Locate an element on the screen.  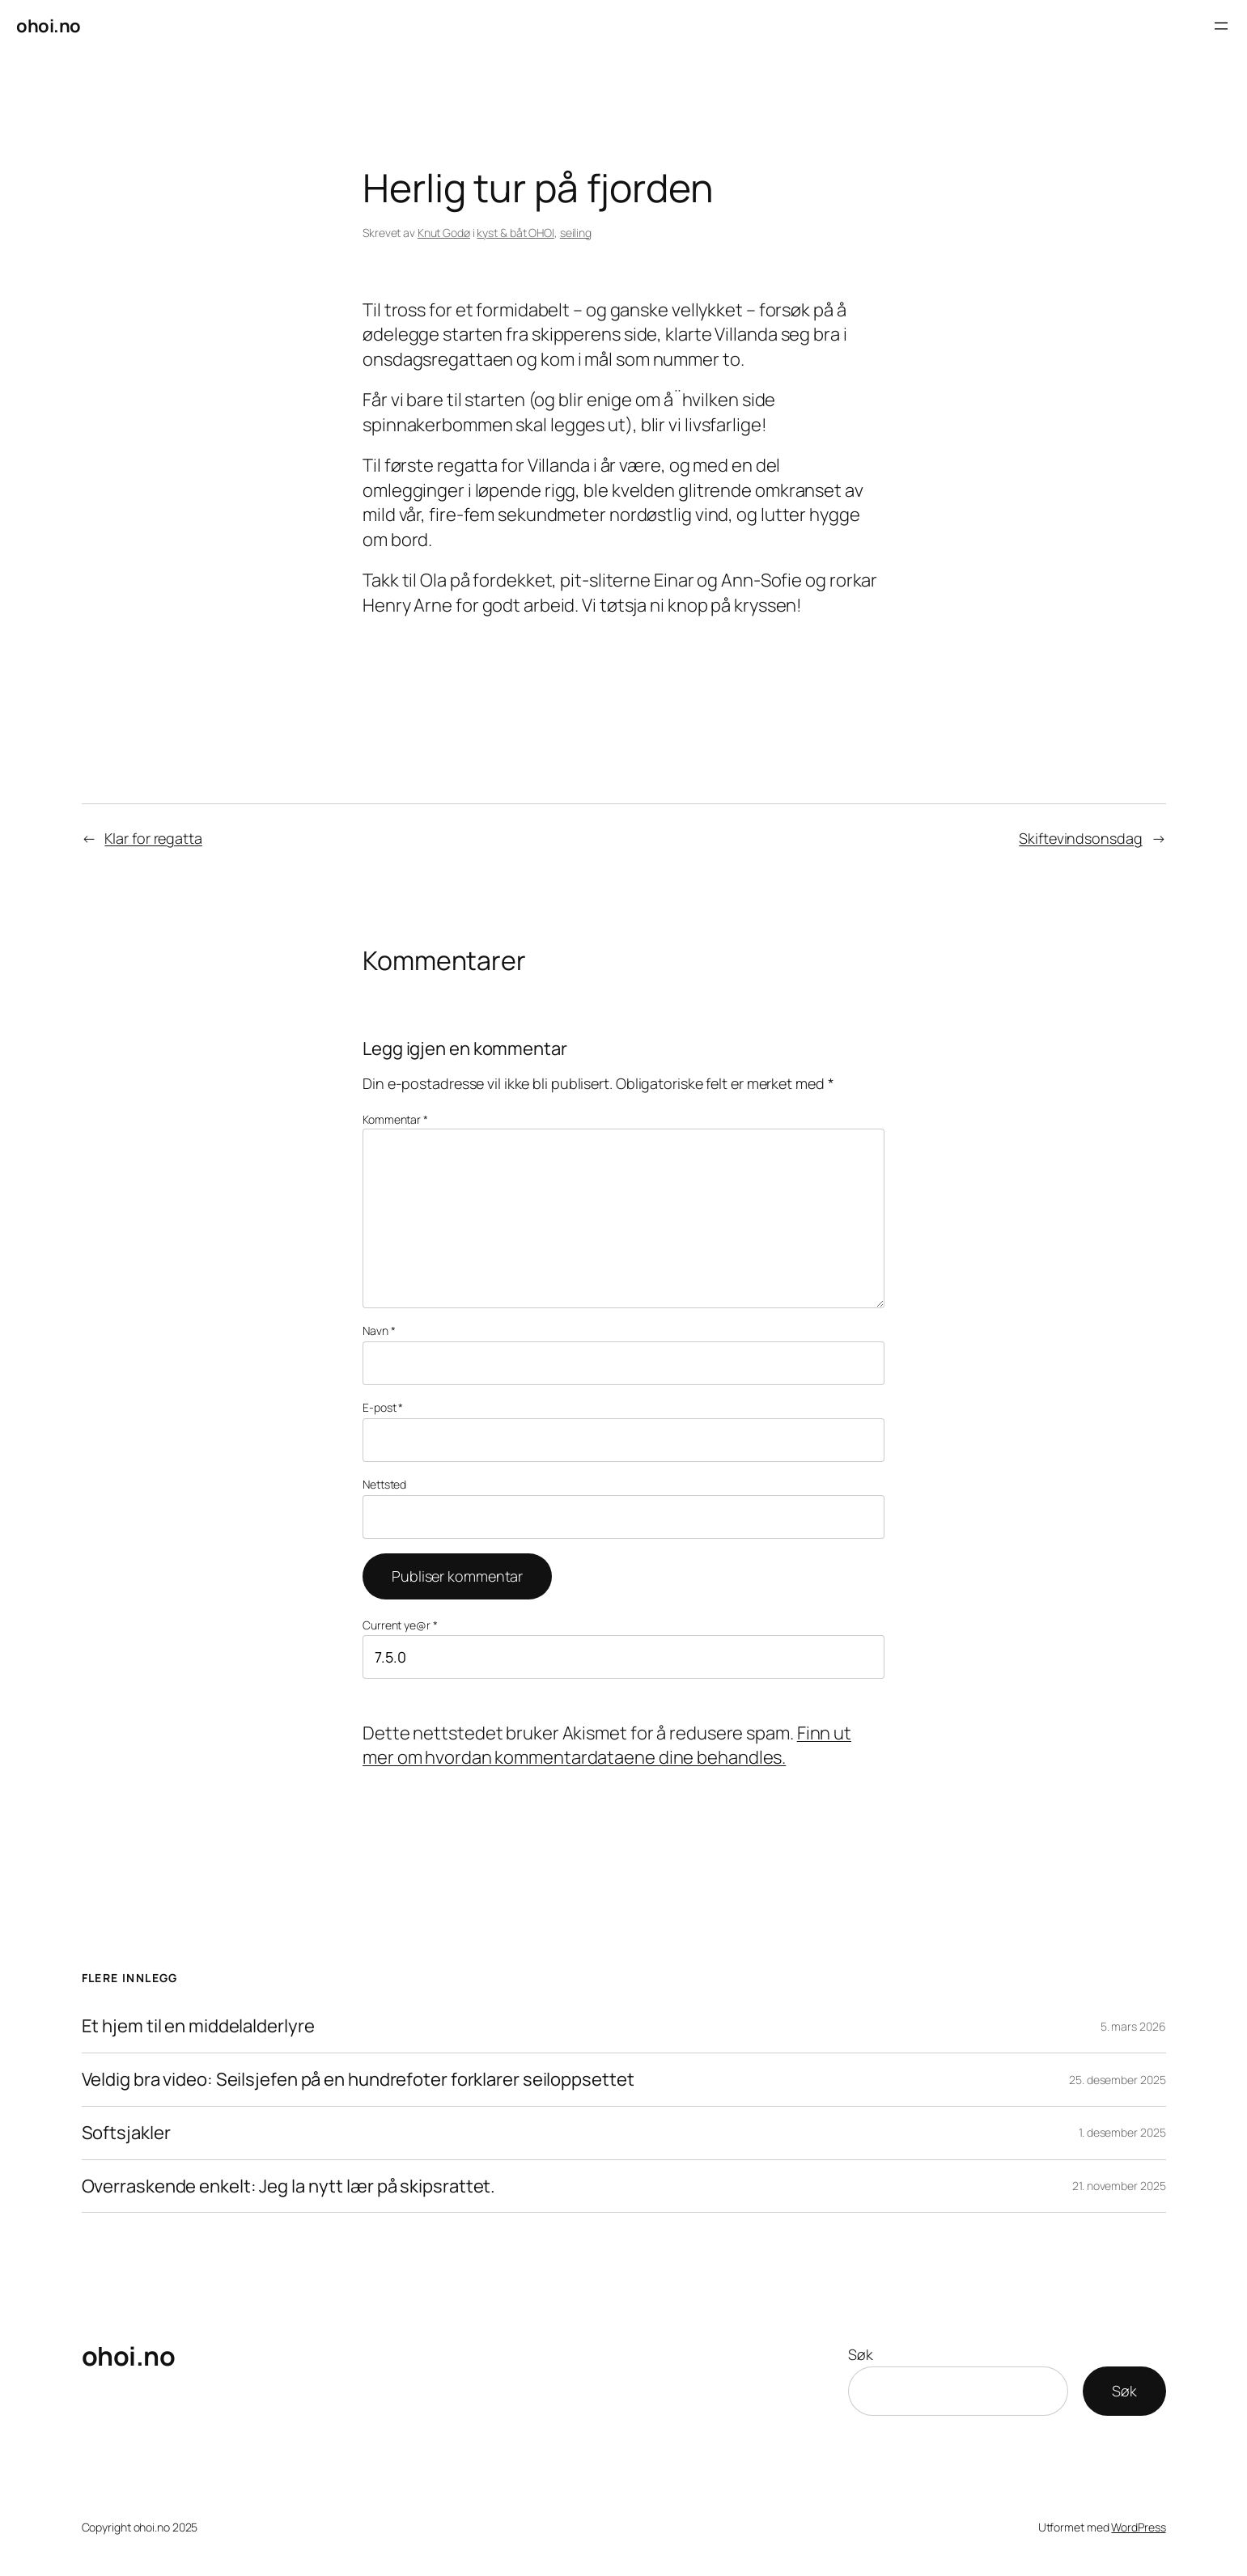
Navn is located at coordinates (379, 1330).